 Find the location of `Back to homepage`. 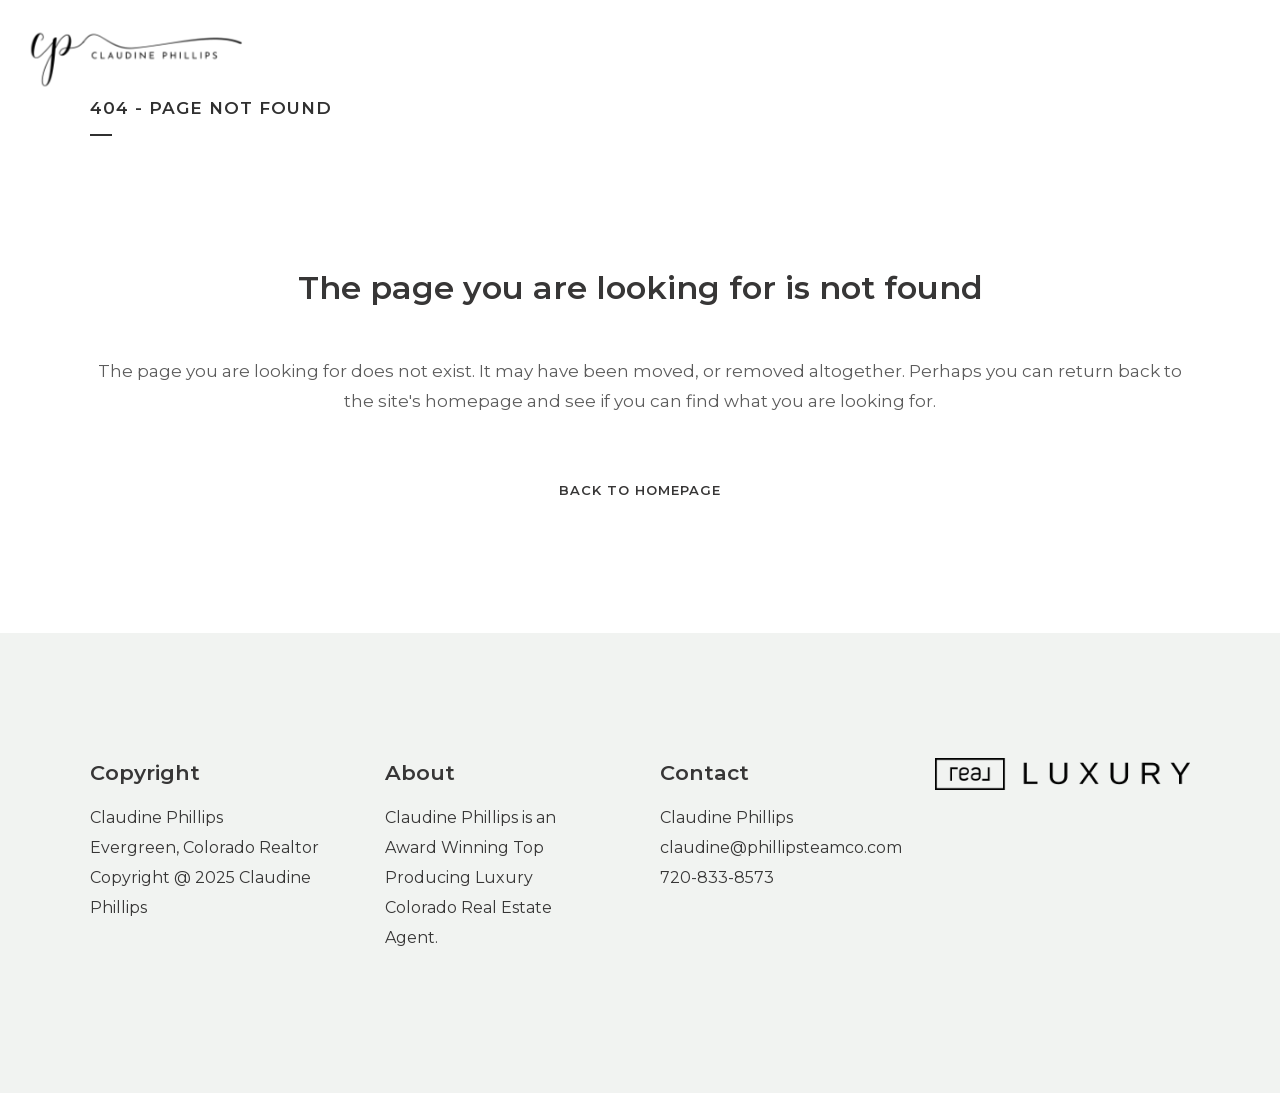

Back to homepage is located at coordinates (640, 490).